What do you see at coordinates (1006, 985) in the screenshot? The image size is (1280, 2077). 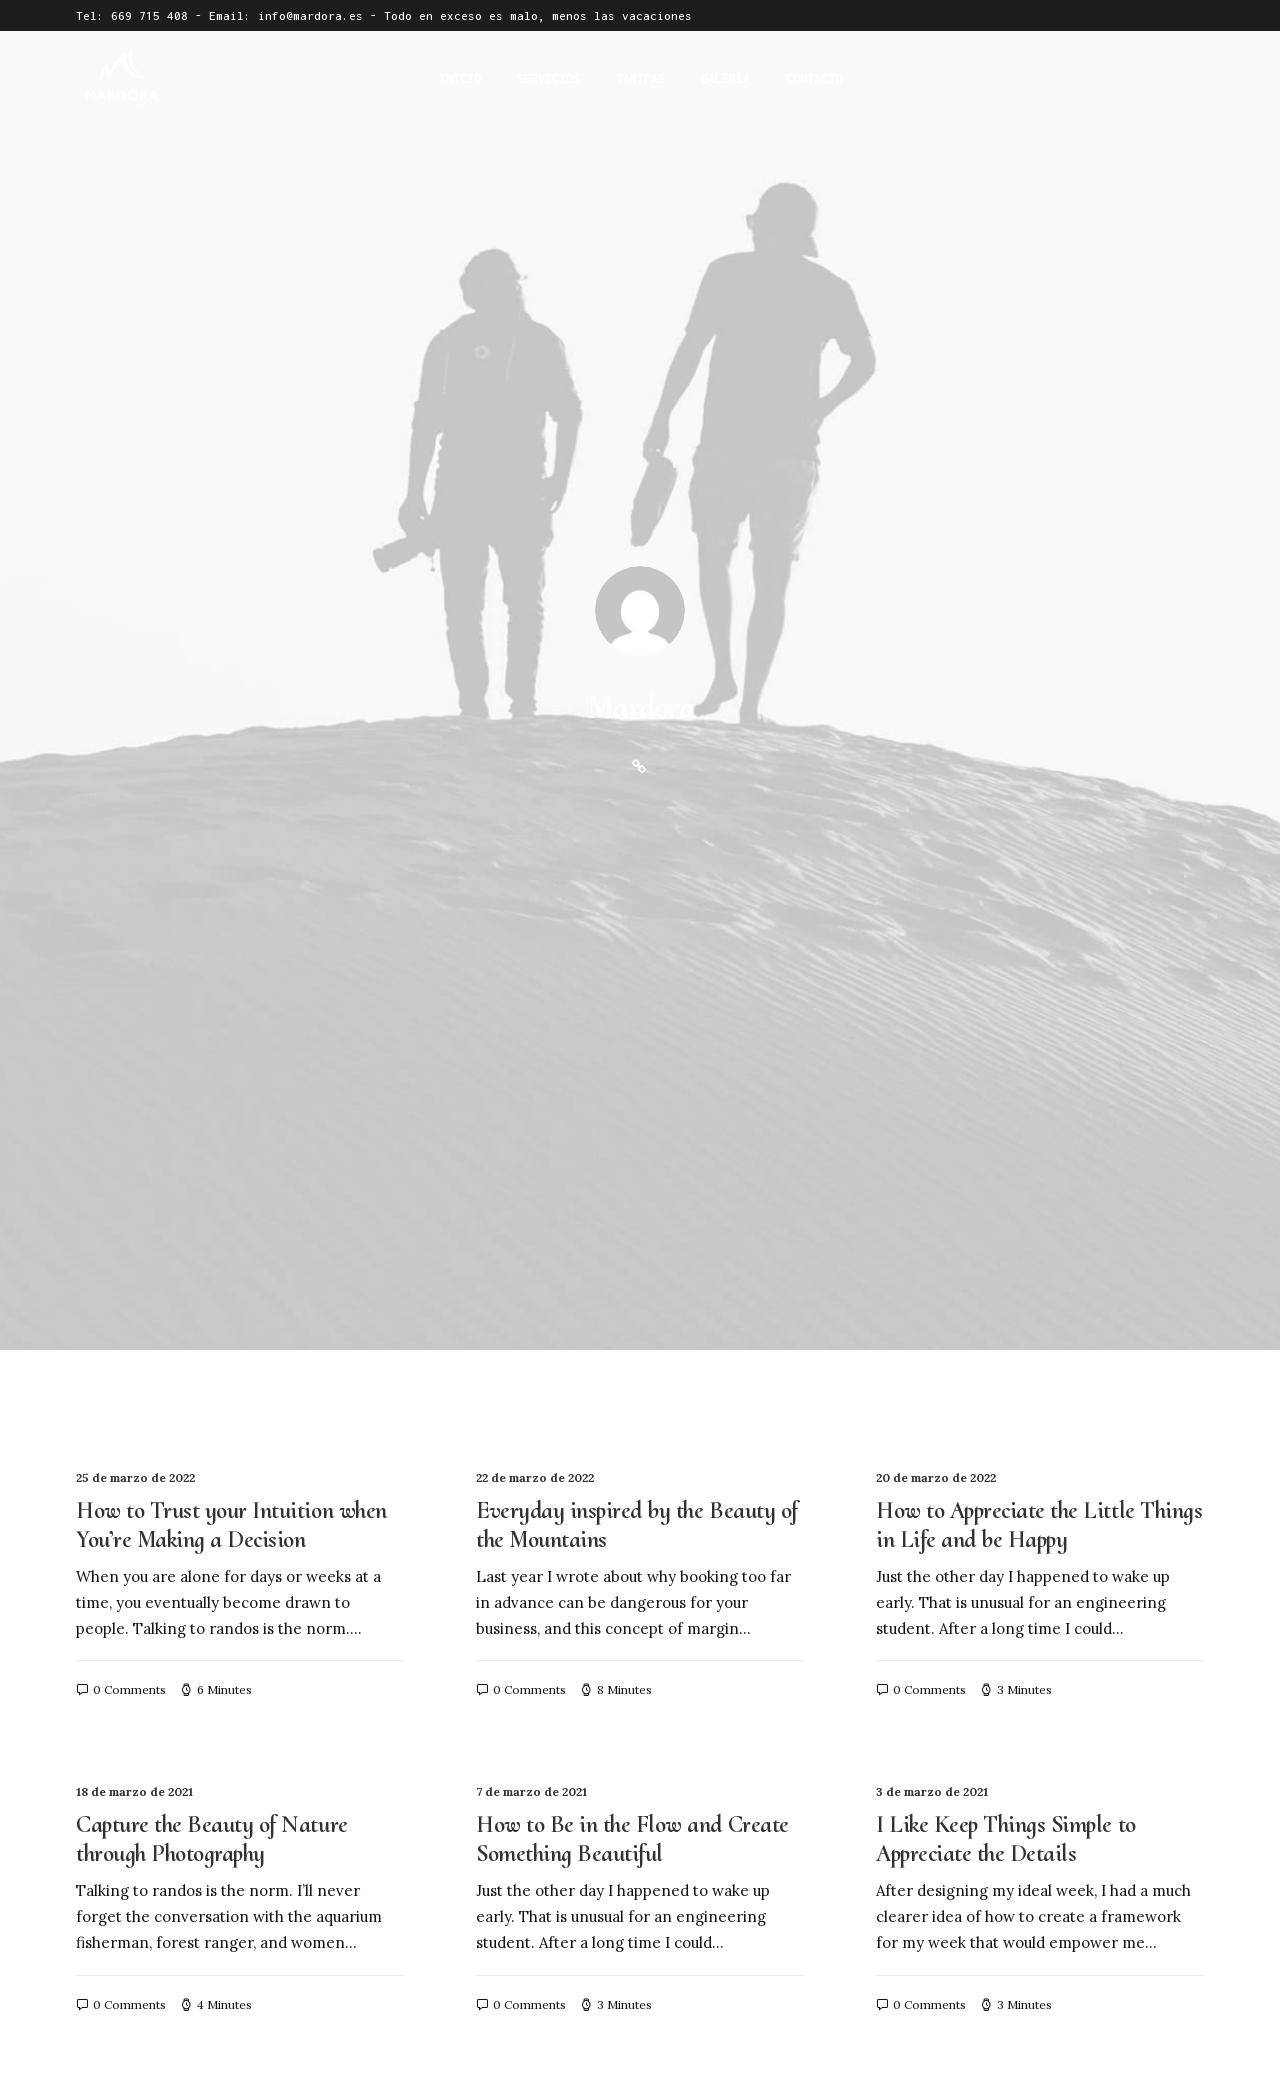 I see `I Like Keep Things Simple to Appreciate the Details` at bounding box center [1006, 985].